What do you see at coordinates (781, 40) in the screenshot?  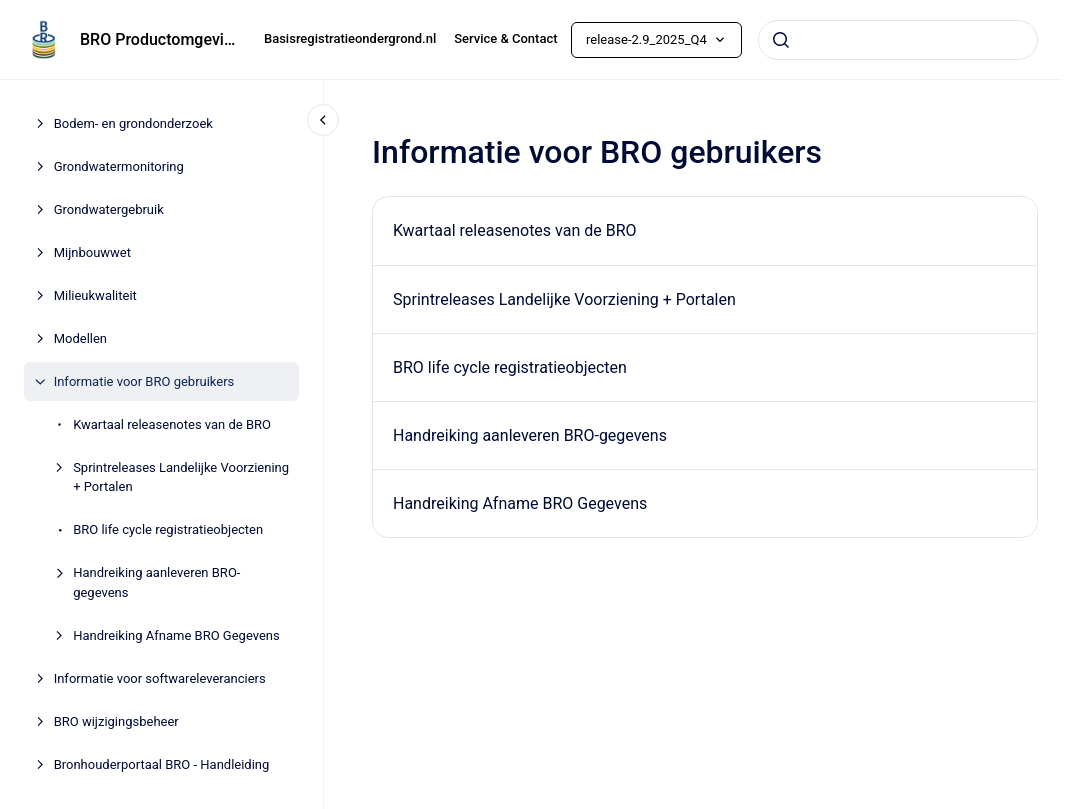 I see `[Submit]` at bounding box center [781, 40].